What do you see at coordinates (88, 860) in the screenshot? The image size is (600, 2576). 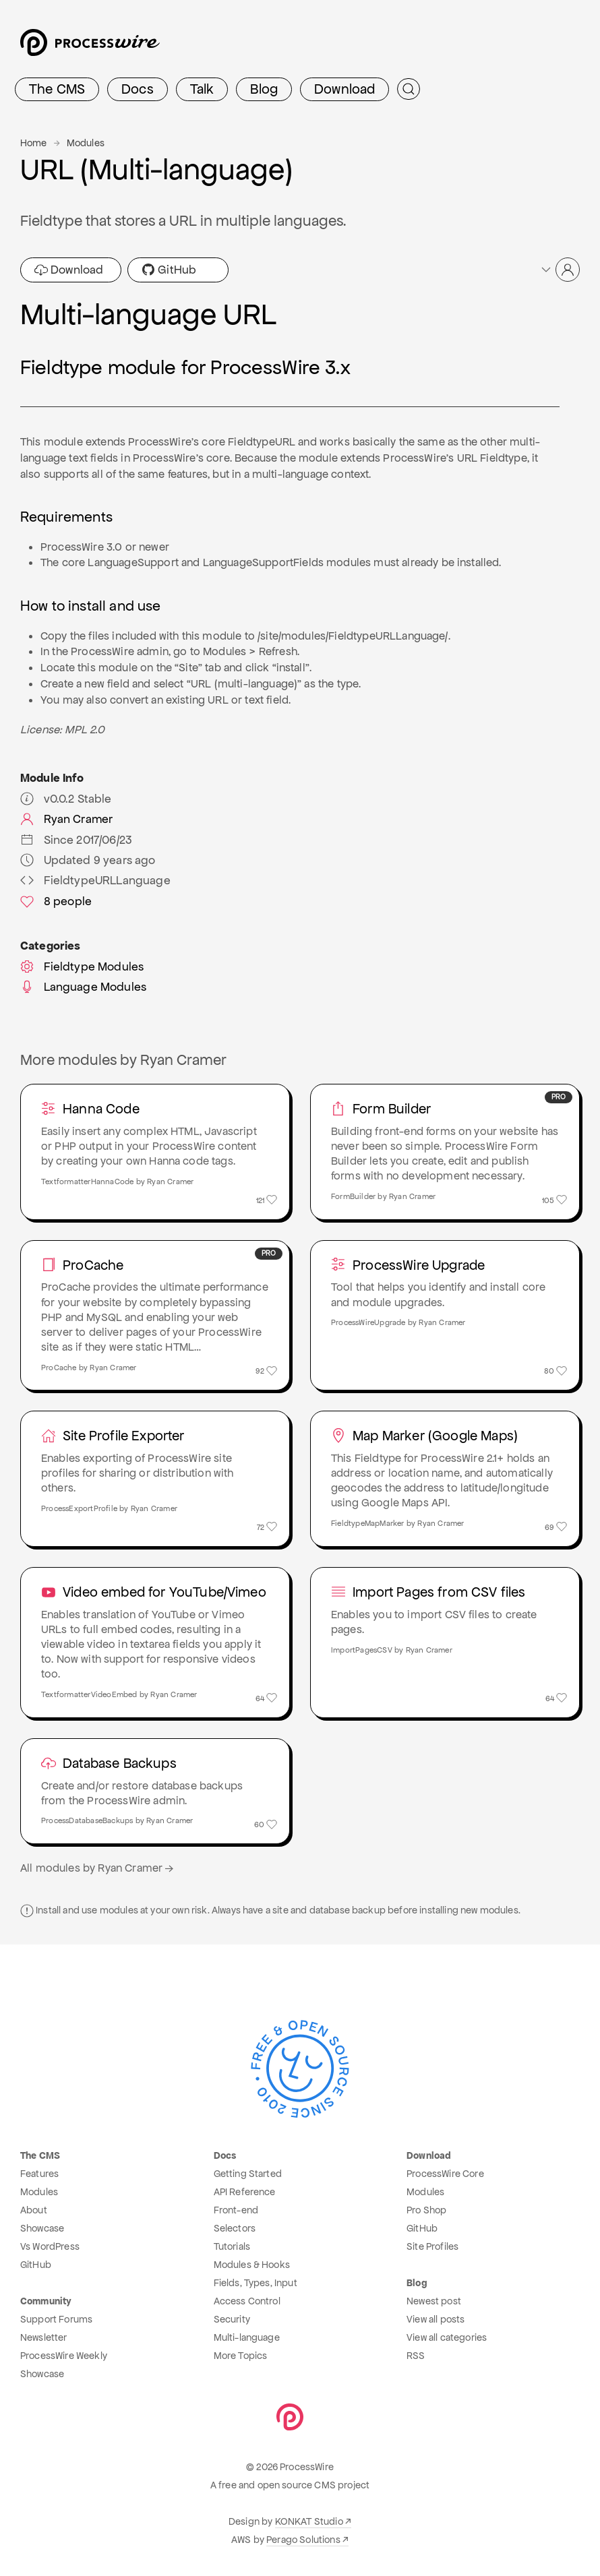 I see `Updated 9 years ago` at bounding box center [88, 860].